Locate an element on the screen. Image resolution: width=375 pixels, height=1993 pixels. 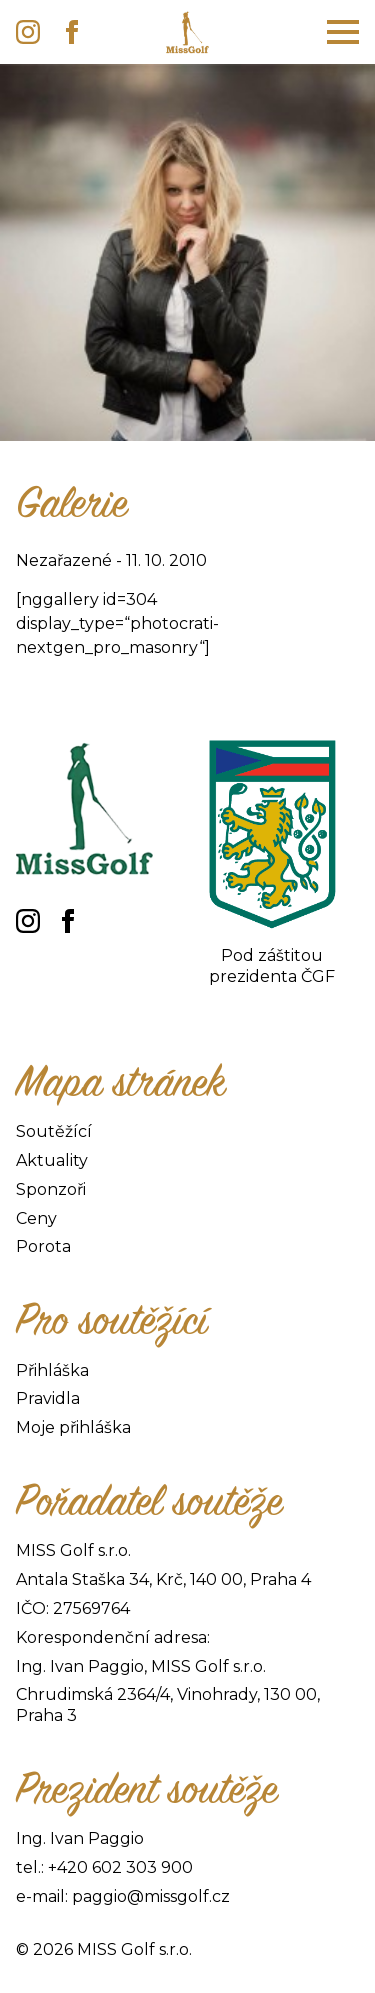
Přihláška is located at coordinates (52, 1370).